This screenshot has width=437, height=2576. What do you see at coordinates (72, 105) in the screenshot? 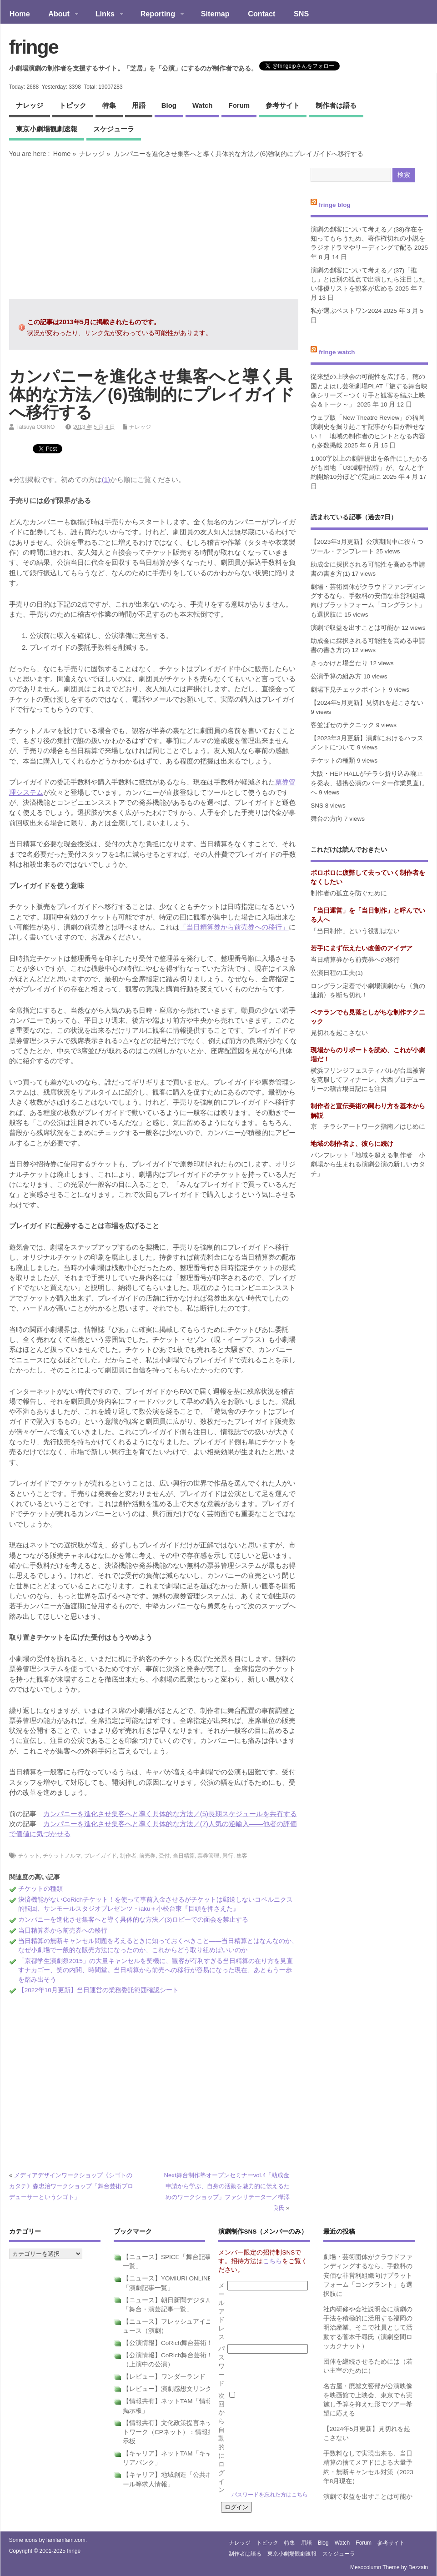
I see `トピック` at bounding box center [72, 105].